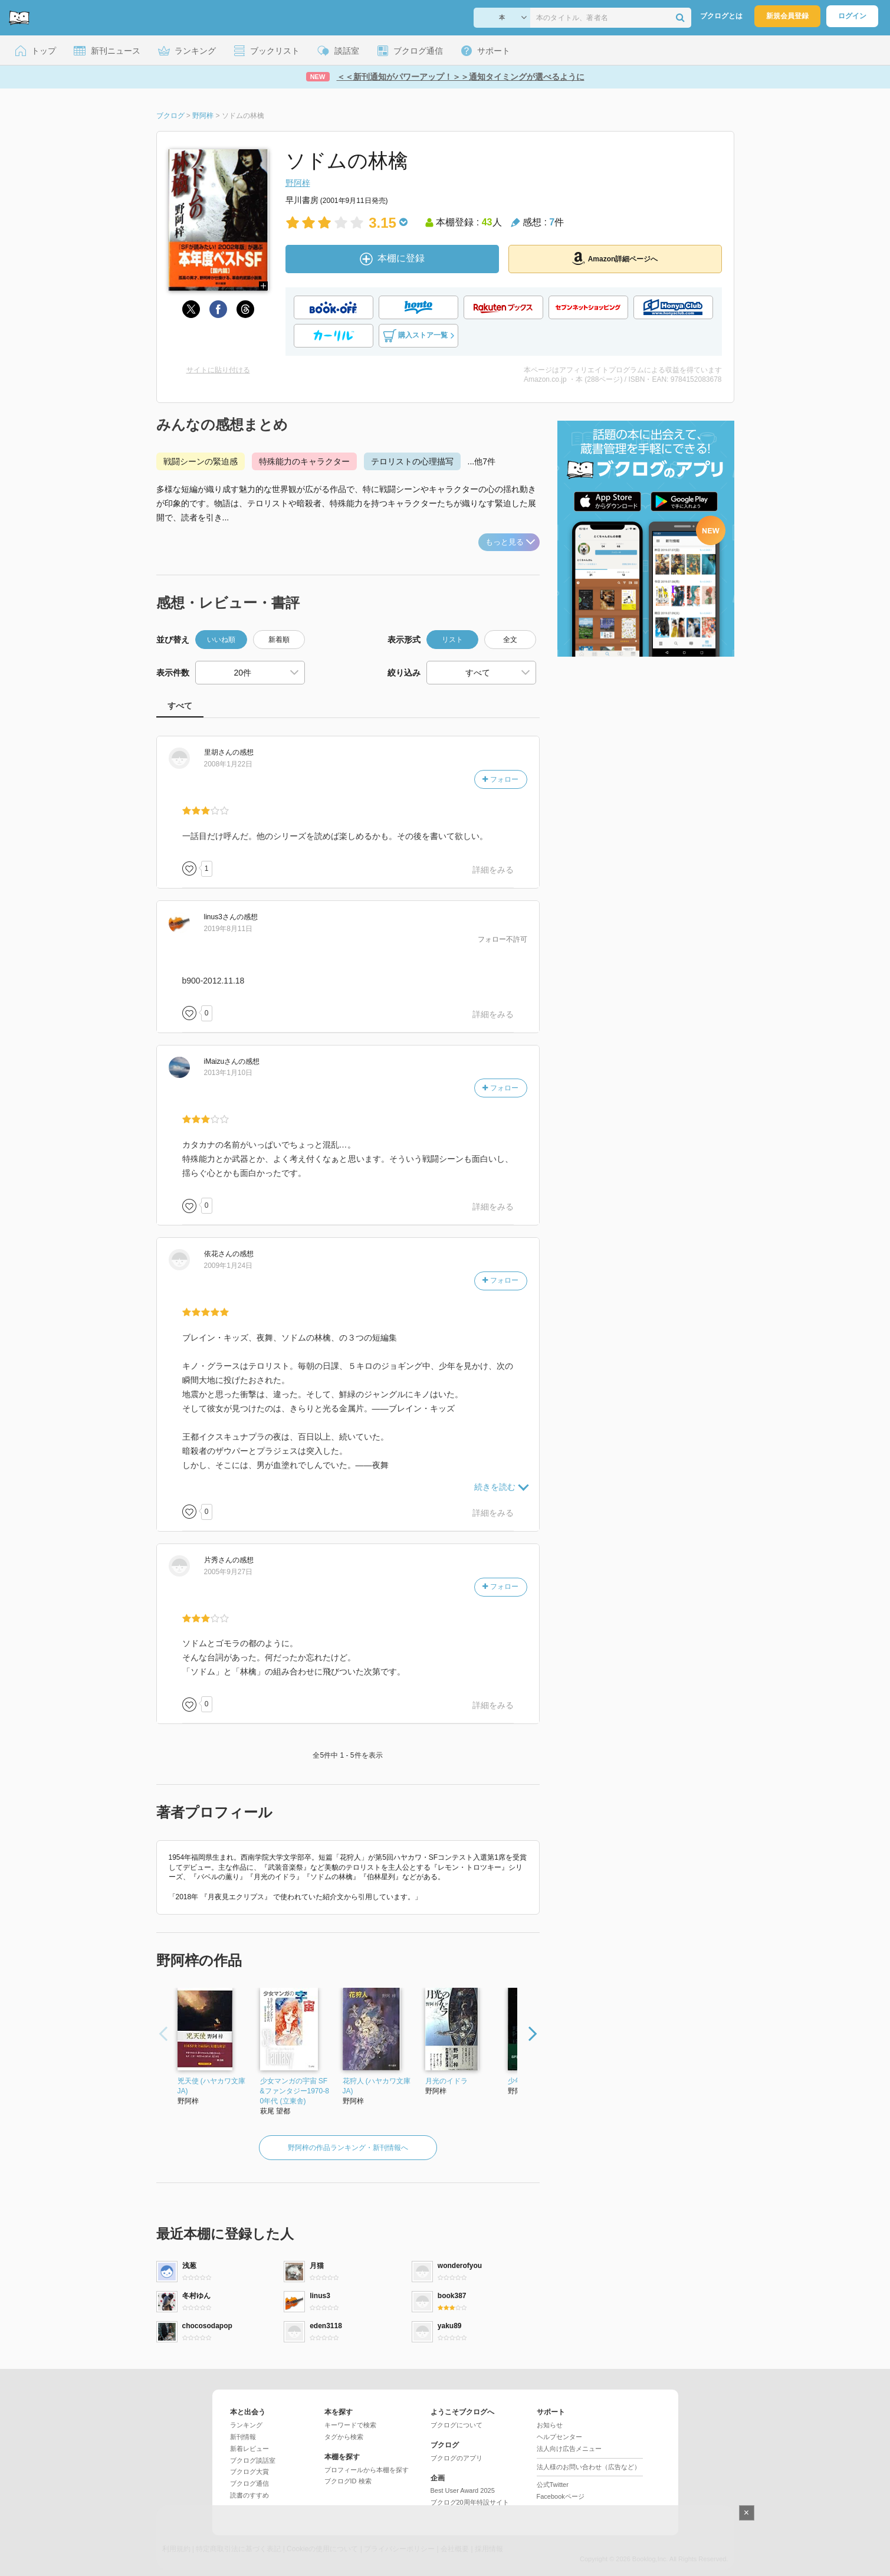 This screenshot has width=890, height=2576. I want to click on 新着順, so click(279, 639).